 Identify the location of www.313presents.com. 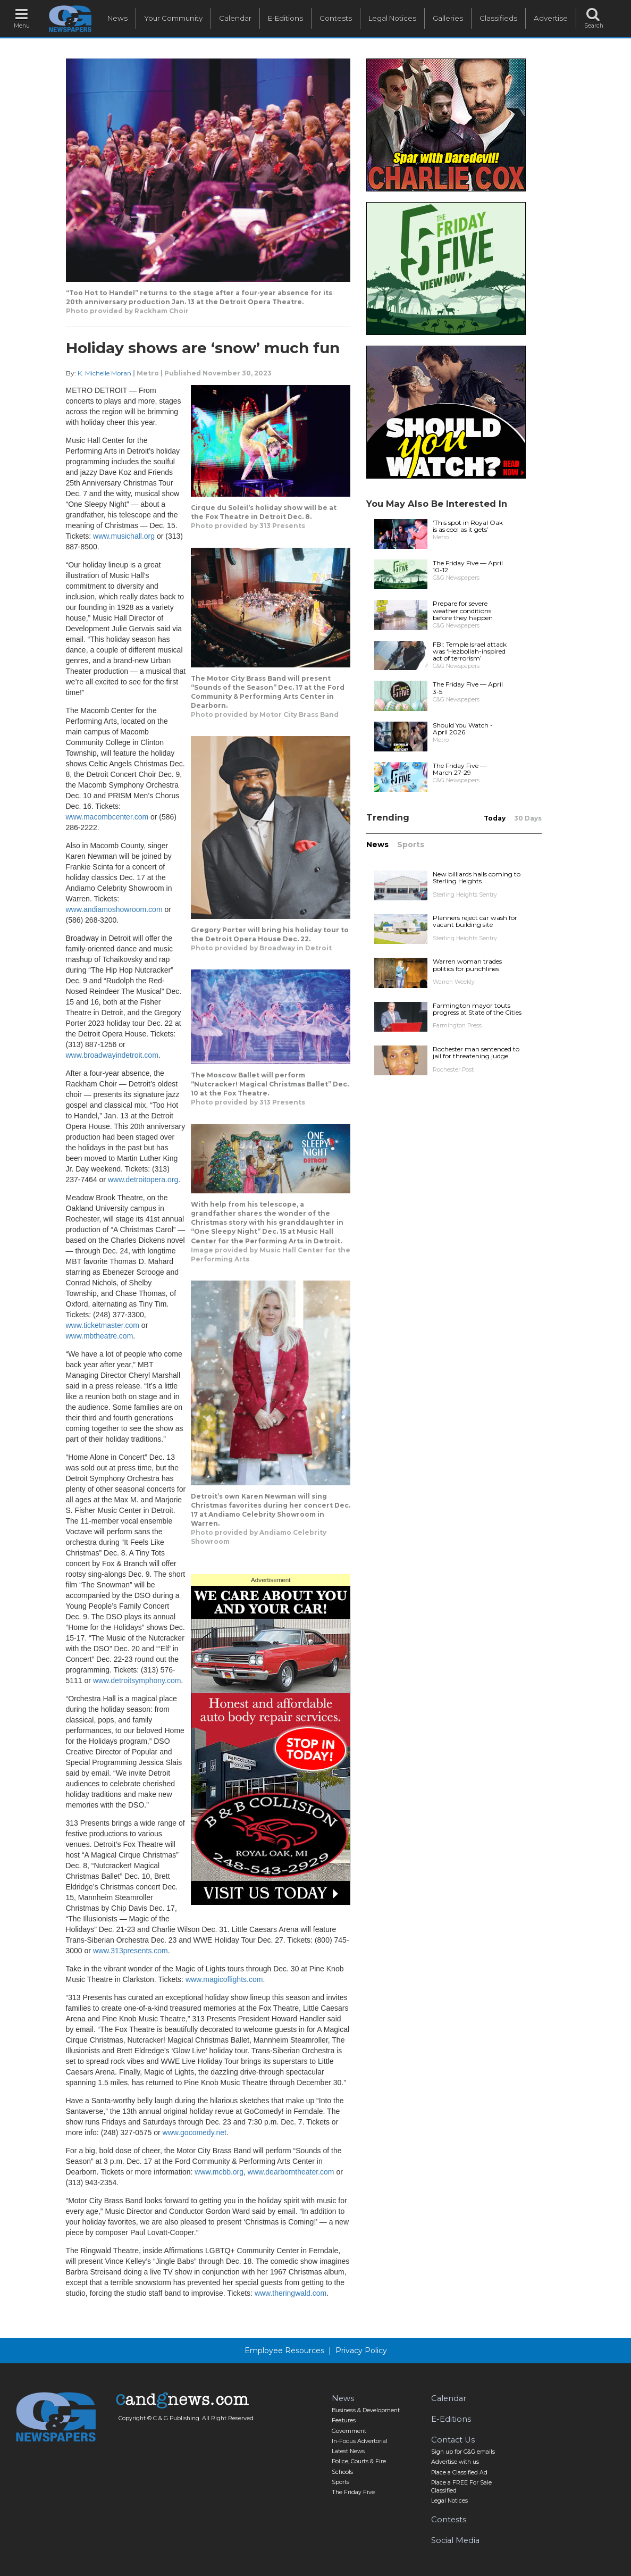
(130, 1950).